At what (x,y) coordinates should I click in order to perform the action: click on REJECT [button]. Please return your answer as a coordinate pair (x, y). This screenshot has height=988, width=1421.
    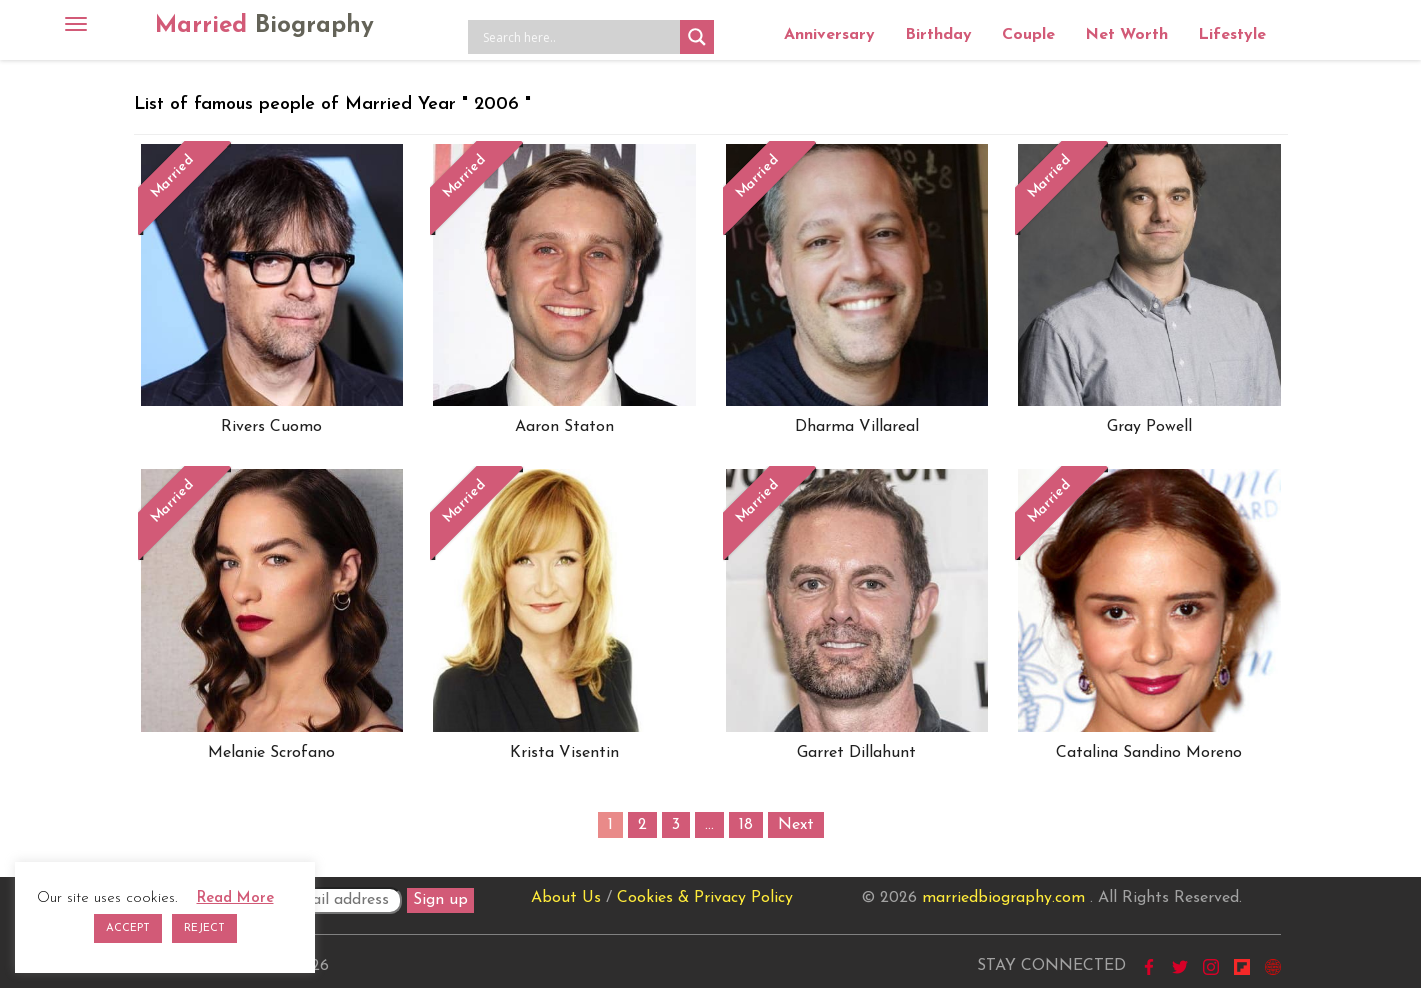
    Looking at the image, I should click on (204, 928).